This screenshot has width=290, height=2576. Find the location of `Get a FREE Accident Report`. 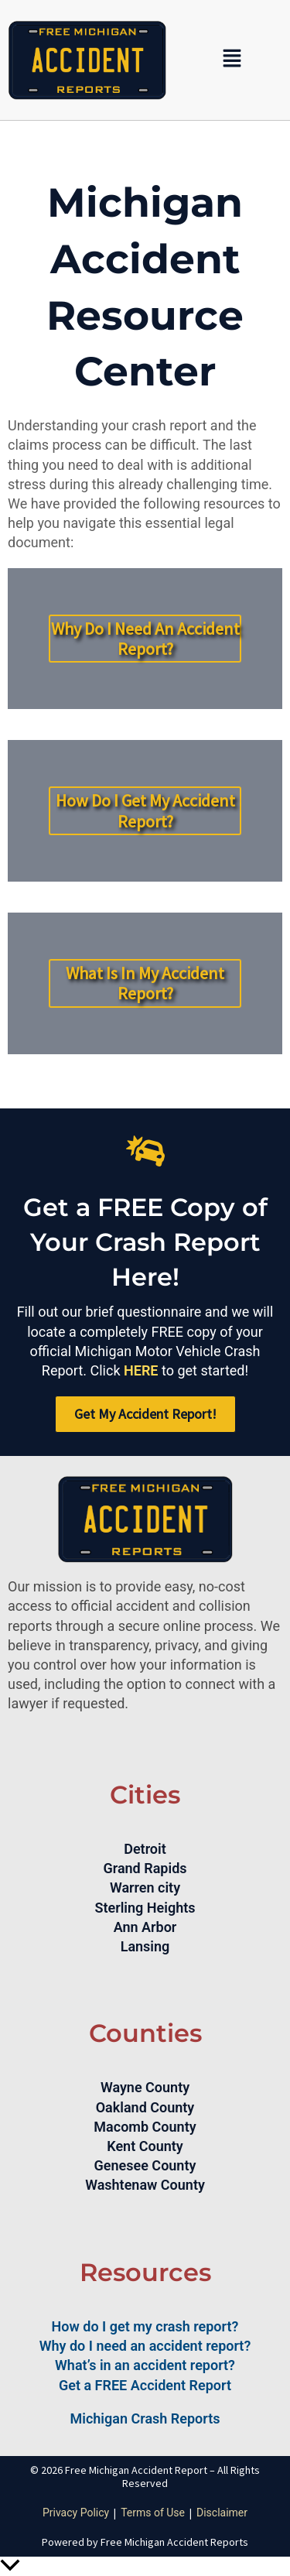

Get a FREE Accident Report is located at coordinates (145, 2385).